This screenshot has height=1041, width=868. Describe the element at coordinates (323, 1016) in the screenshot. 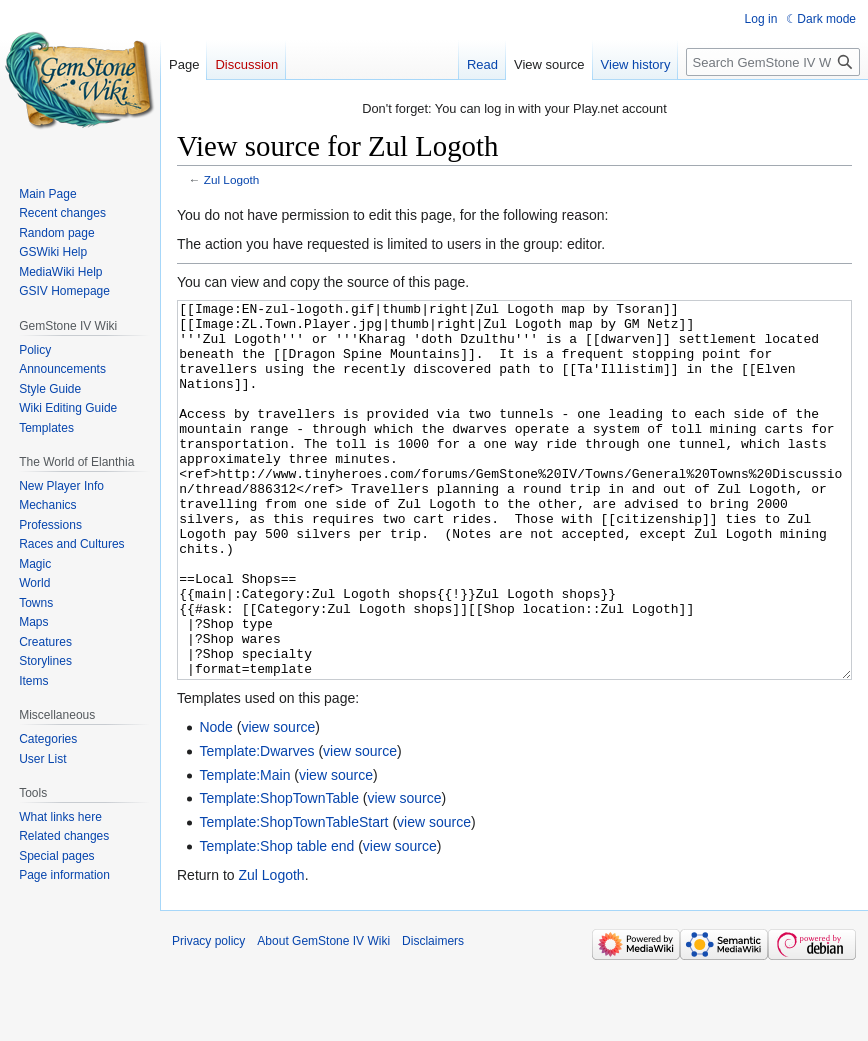

I see `About GemStone IV Wiki` at that location.